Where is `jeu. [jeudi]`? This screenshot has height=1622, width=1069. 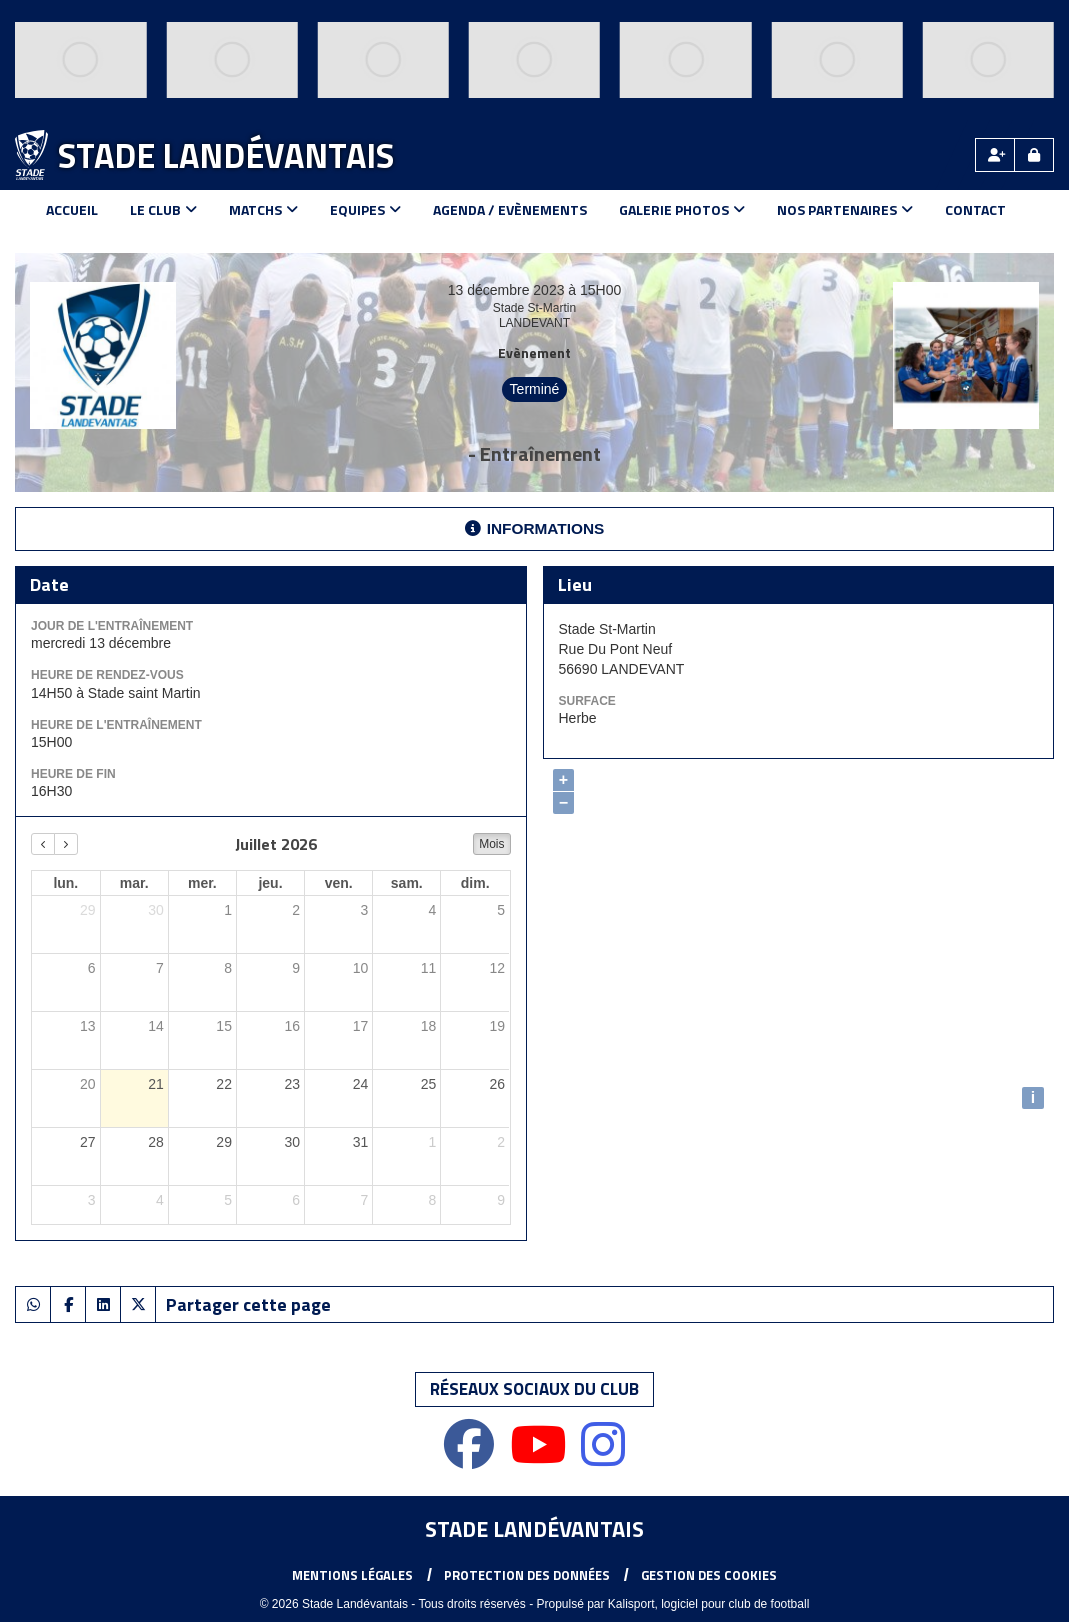
jeu. [jeudi] is located at coordinates (270, 883).